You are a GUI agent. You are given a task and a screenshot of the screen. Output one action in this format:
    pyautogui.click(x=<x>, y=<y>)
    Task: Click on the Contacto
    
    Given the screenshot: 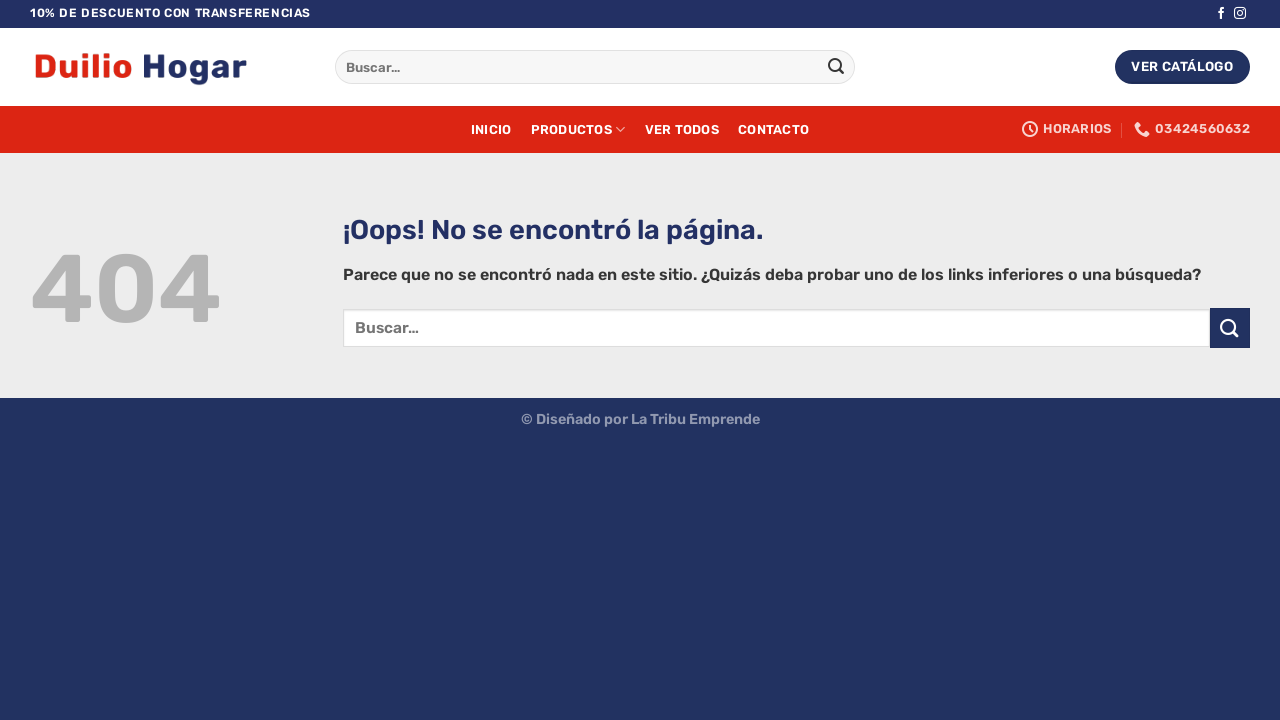 What is the action you would take?
    pyautogui.click(x=773, y=129)
    